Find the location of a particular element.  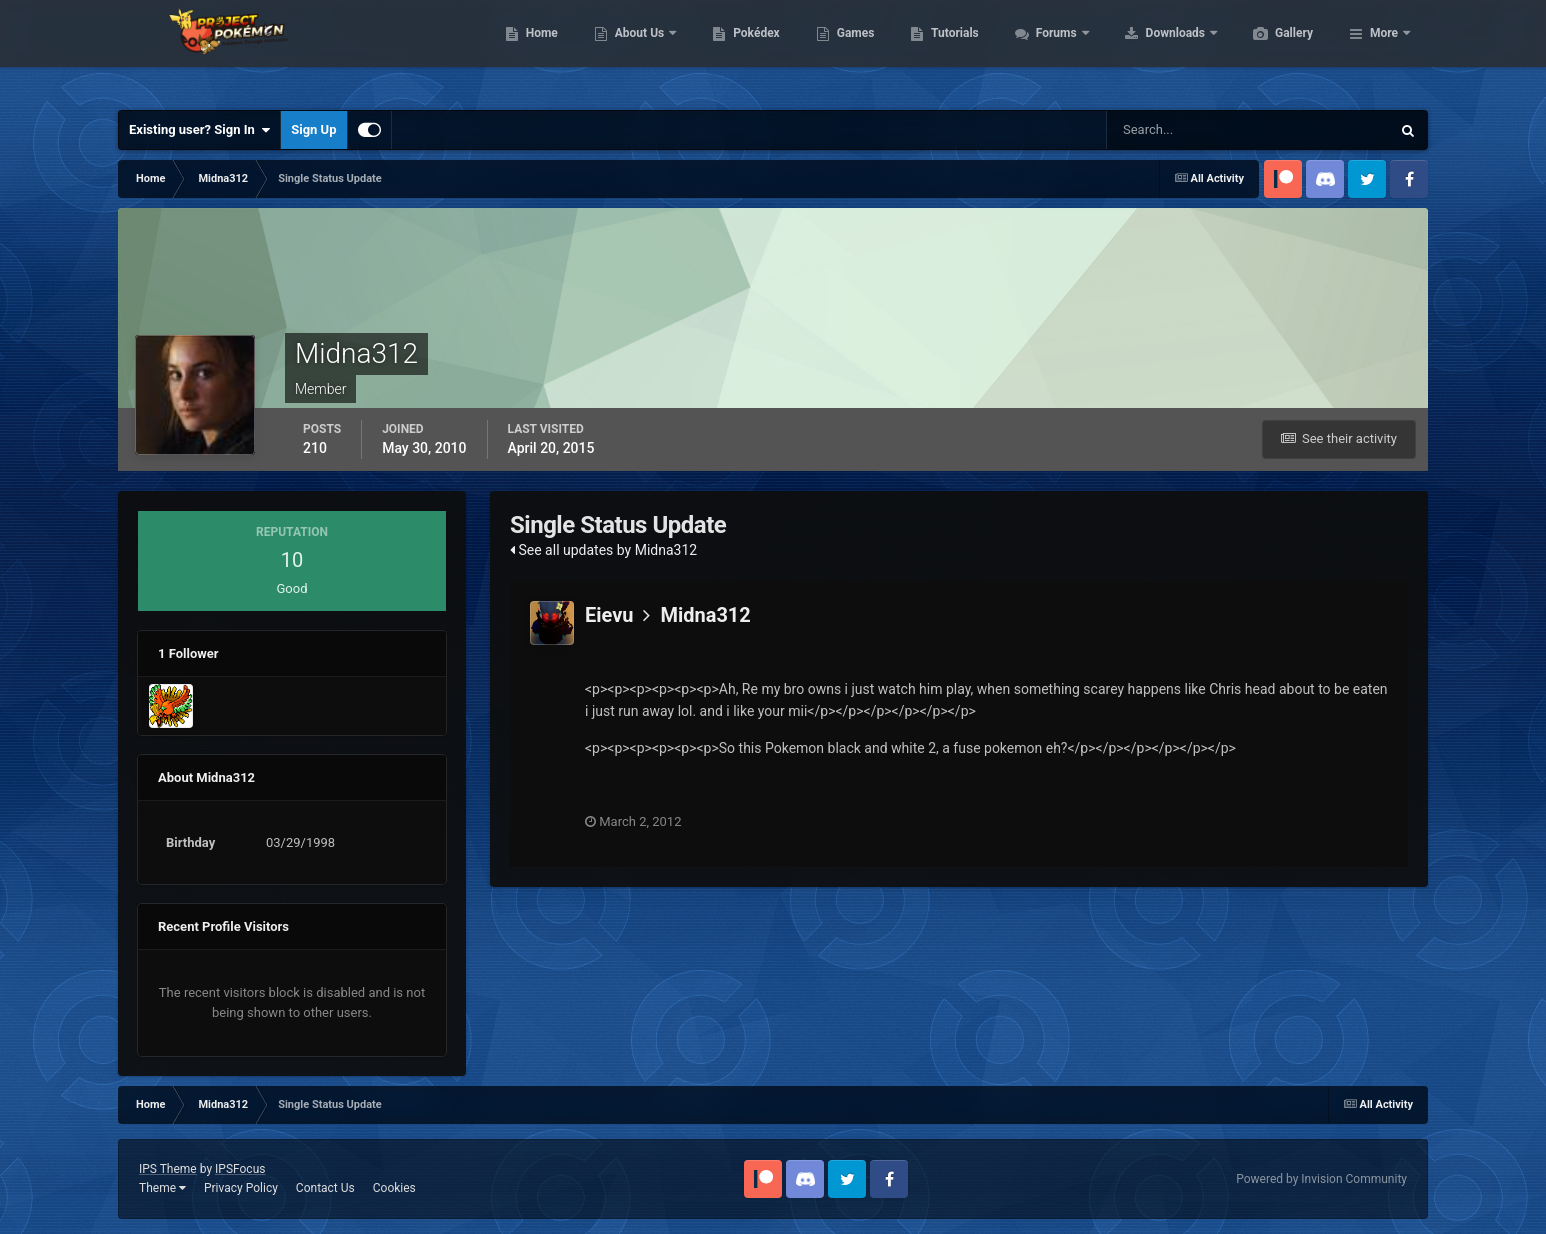

Pokédex is located at coordinates (851, 50).